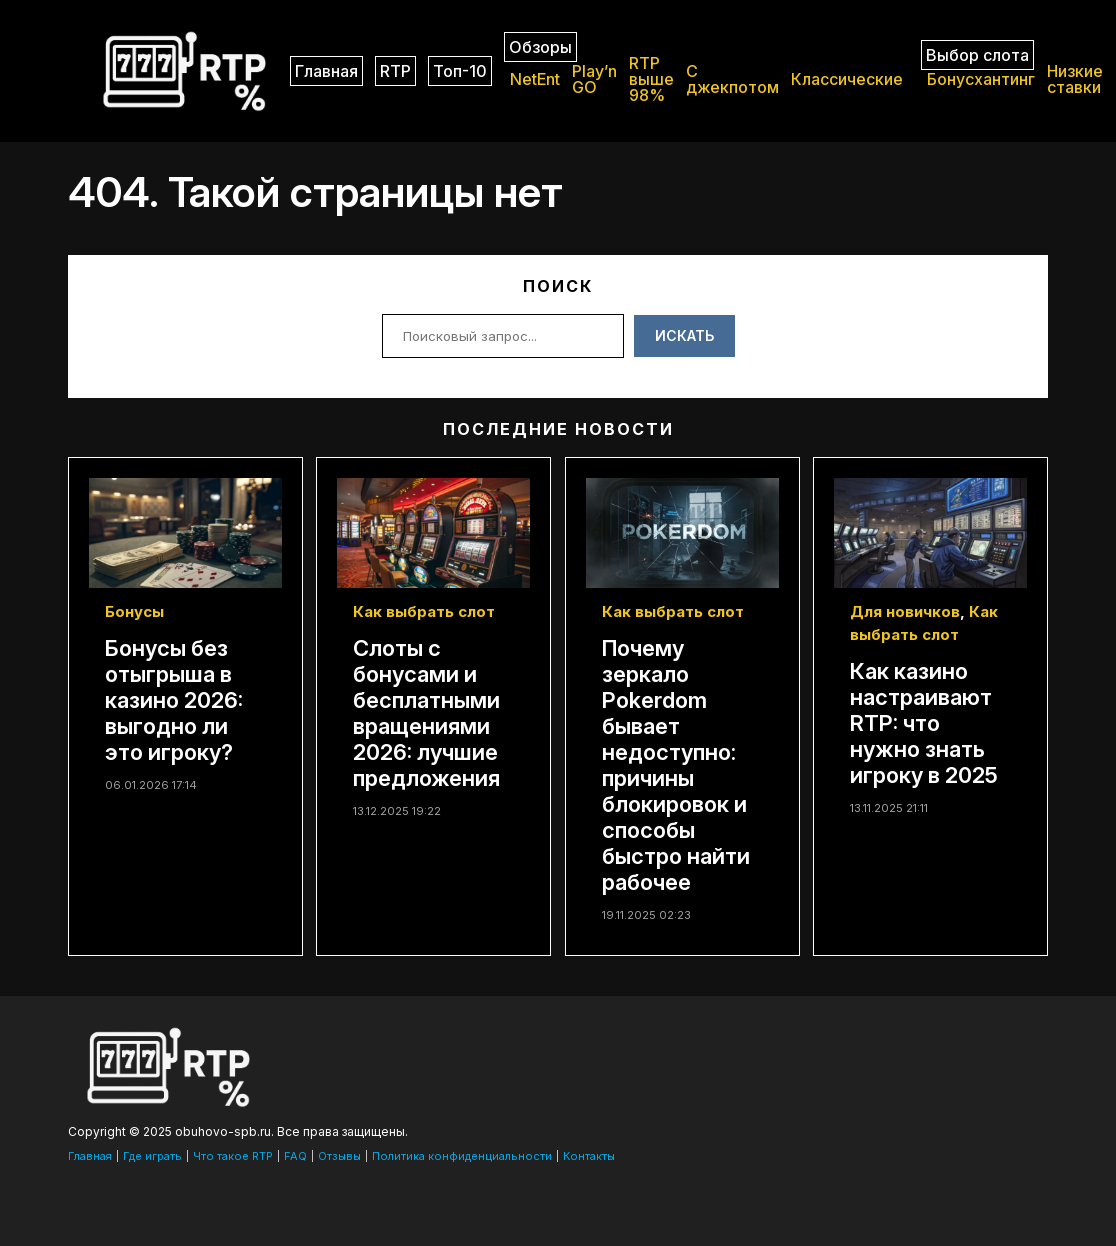 This screenshot has height=1246, width=1116. What do you see at coordinates (339, 1156) in the screenshot?
I see `Отзывы` at bounding box center [339, 1156].